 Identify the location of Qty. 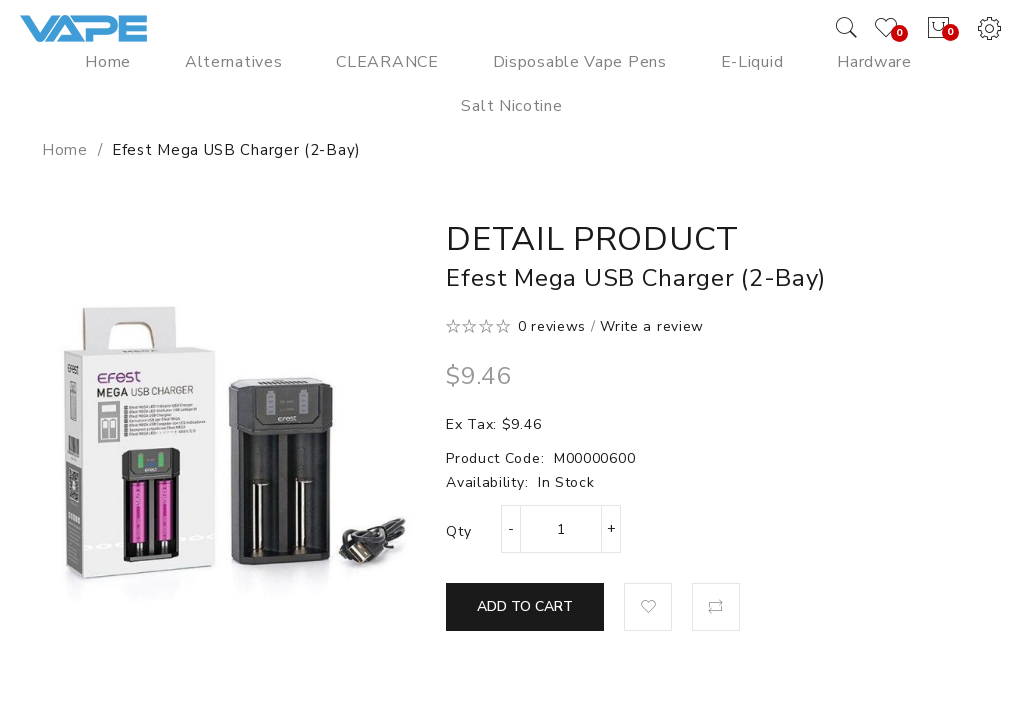
(458, 531).